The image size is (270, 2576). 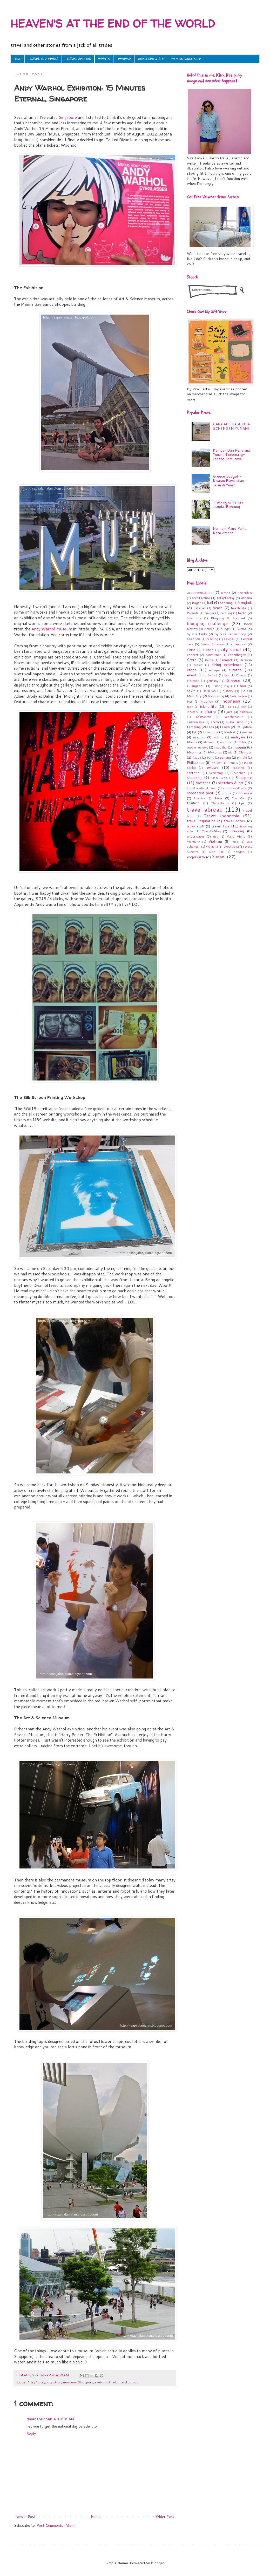 What do you see at coordinates (196, 602) in the screenshot?
I see `Bagan` at bounding box center [196, 602].